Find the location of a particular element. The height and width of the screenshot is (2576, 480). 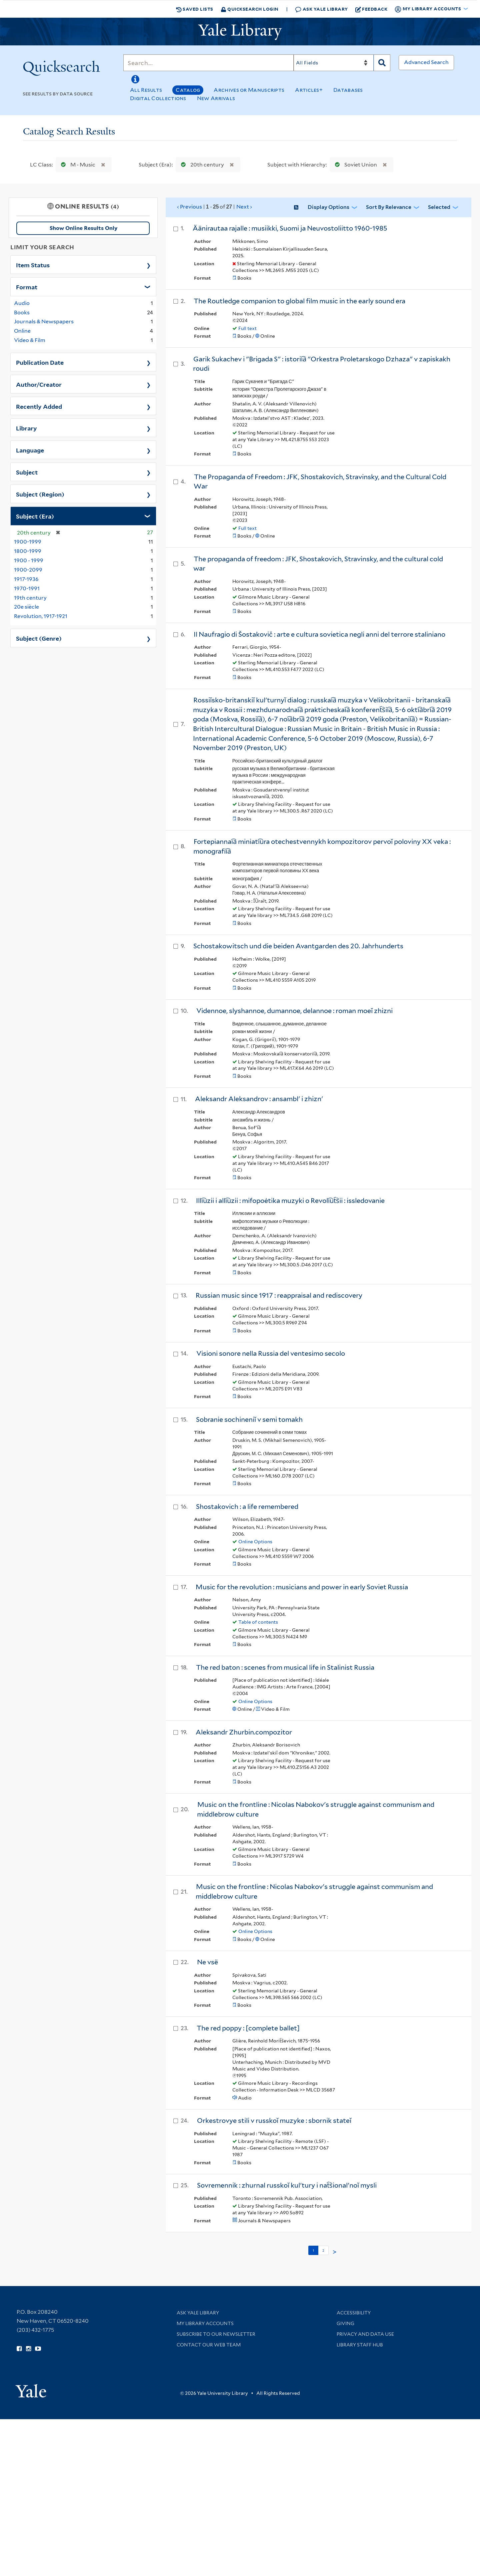

Schostakowitsch und die beiden Avantgarden des 20. Jahrhunderts is located at coordinates (298, 946).